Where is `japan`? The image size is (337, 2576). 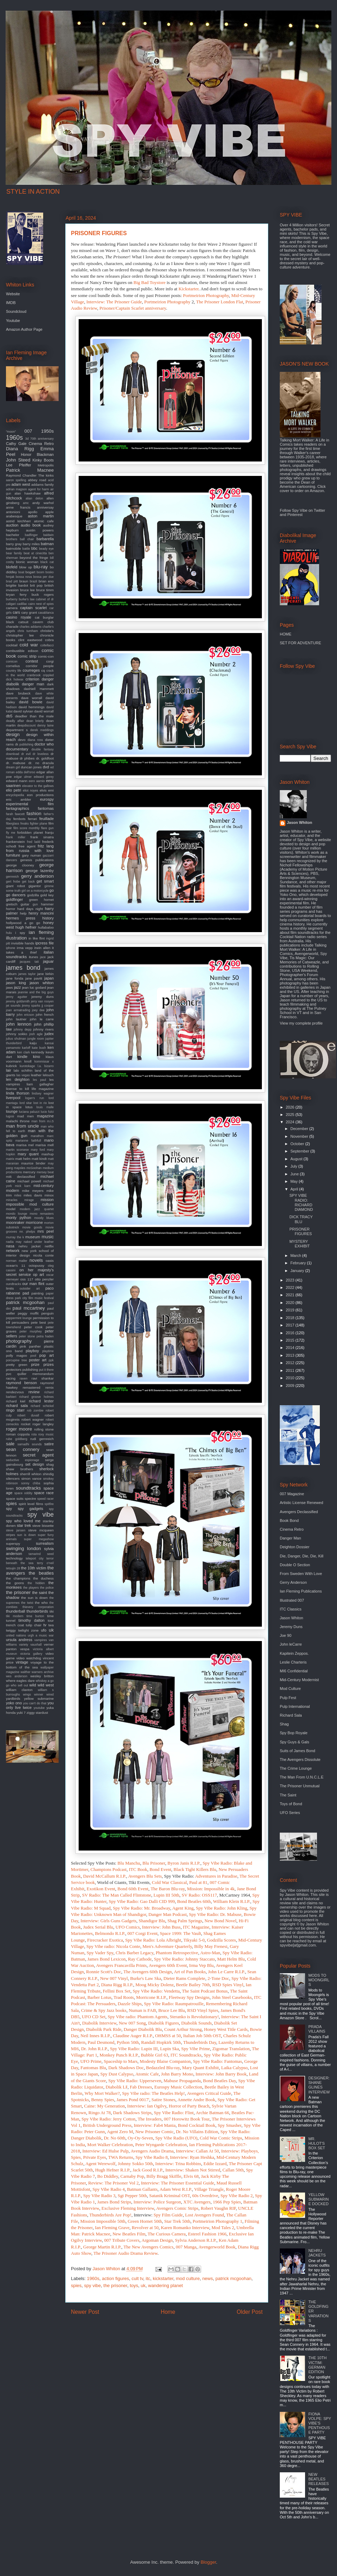 japan is located at coordinates (49, 978).